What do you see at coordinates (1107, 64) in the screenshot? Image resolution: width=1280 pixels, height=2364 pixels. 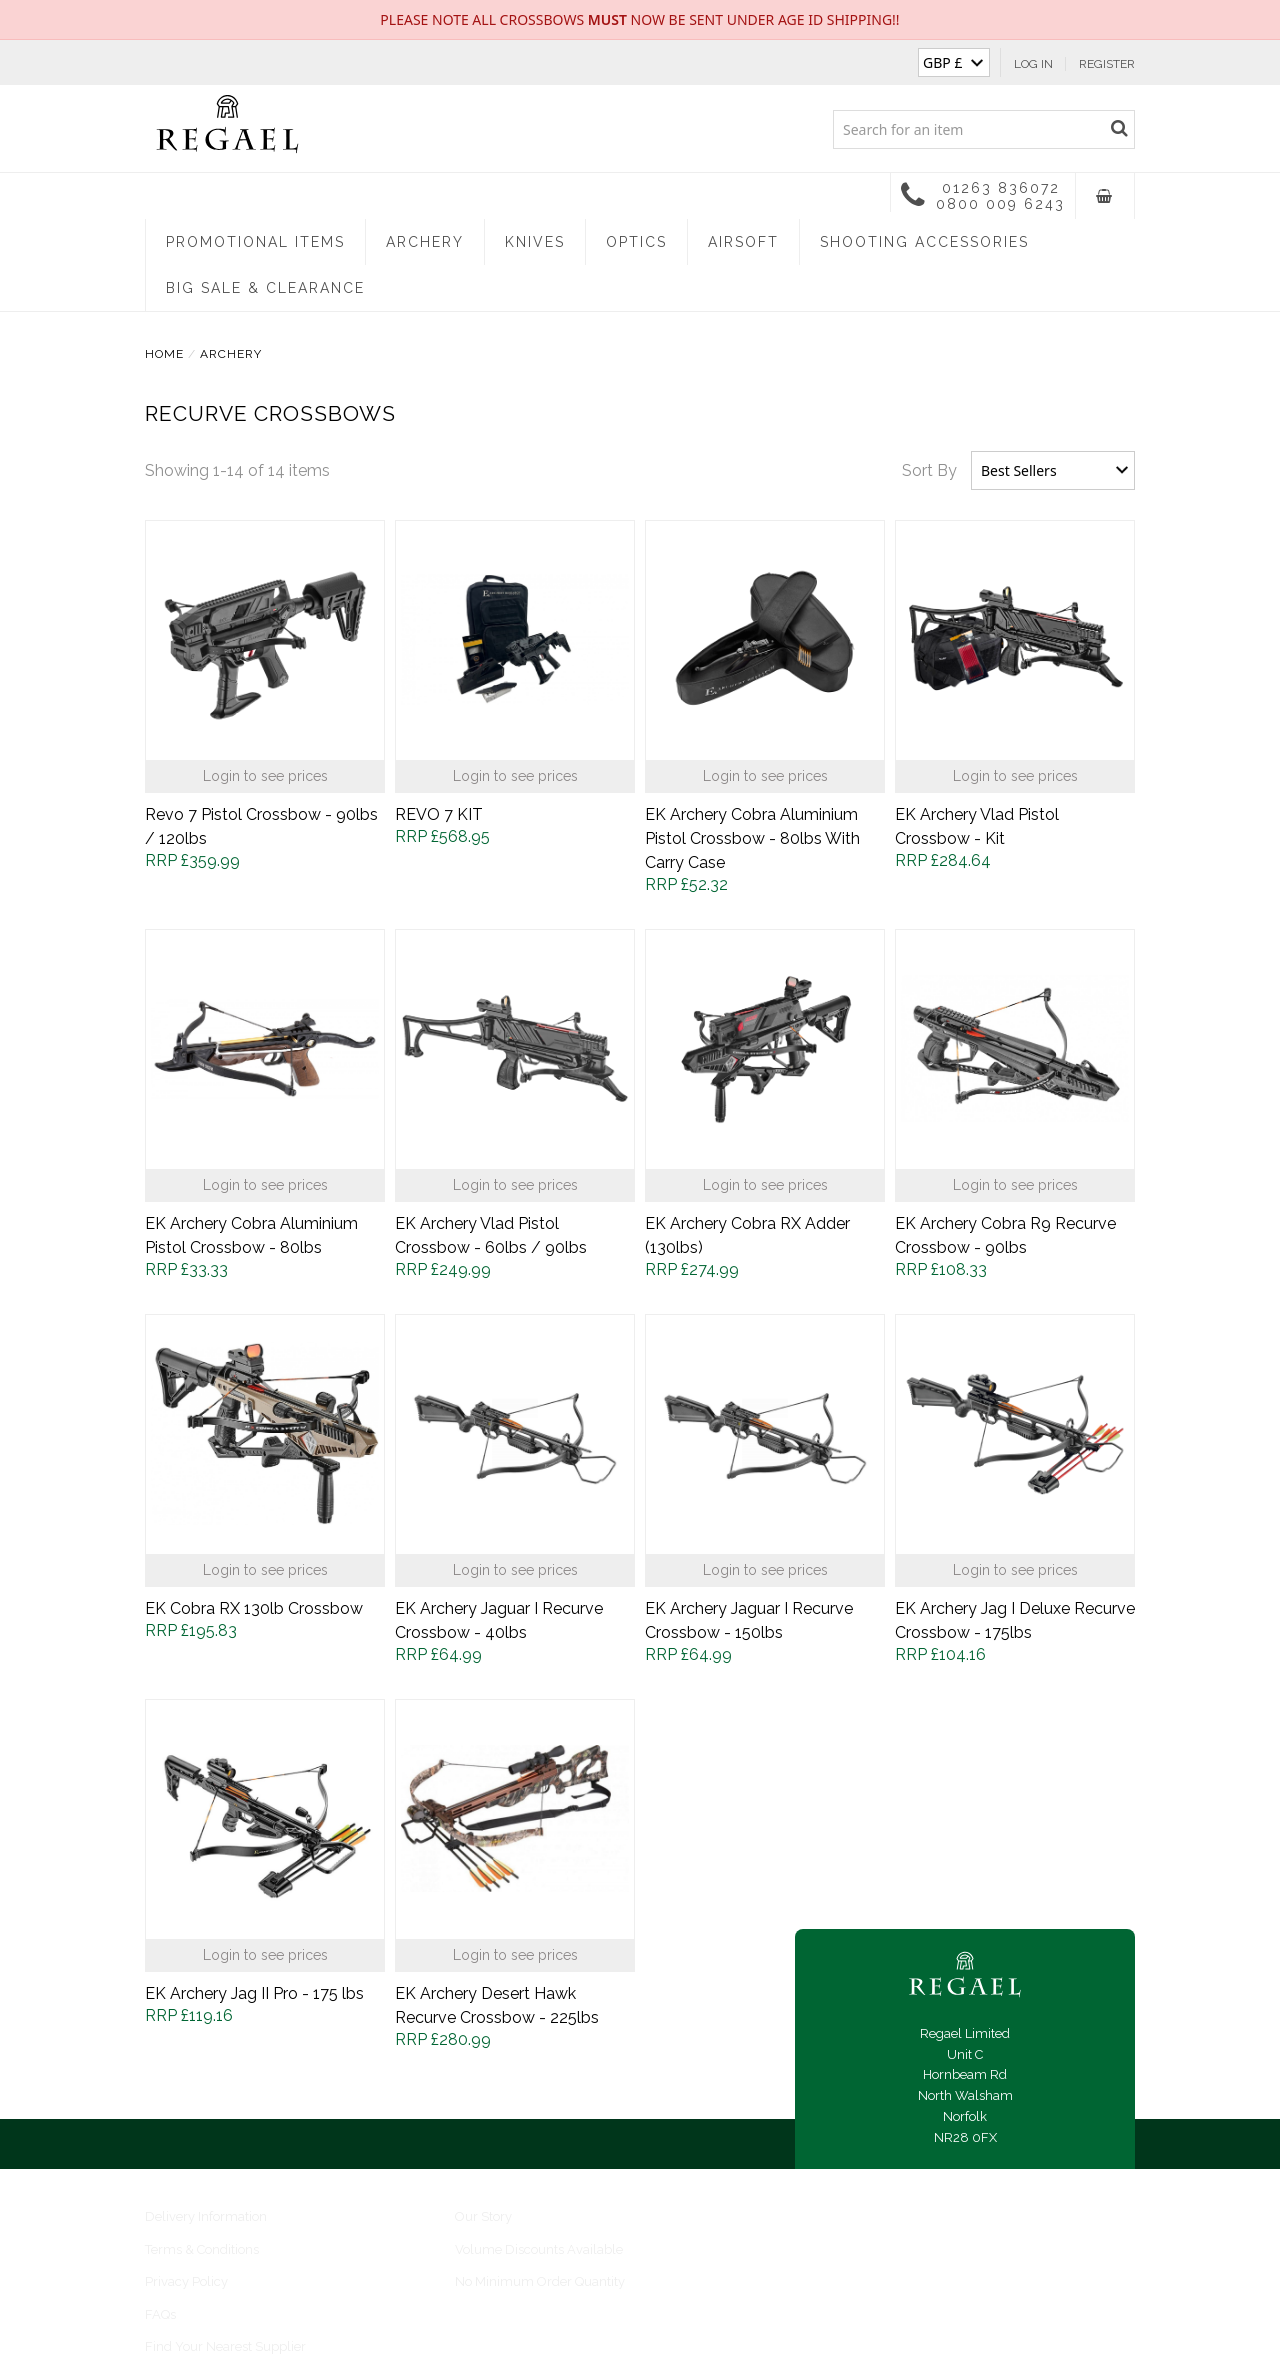 I see `Register` at bounding box center [1107, 64].